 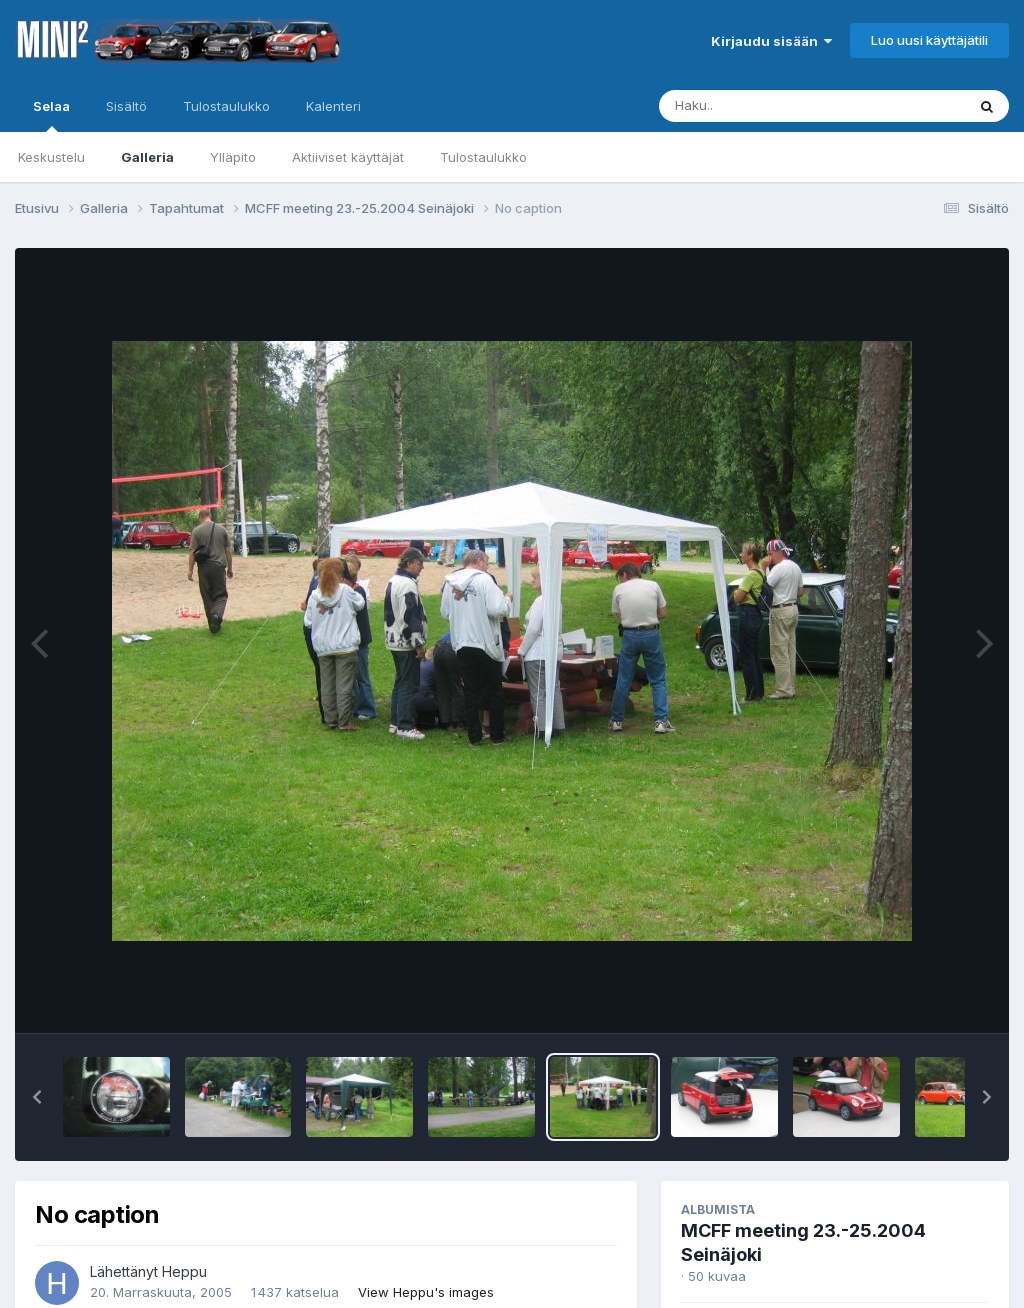 What do you see at coordinates (333, 106) in the screenshot?
I see `Kalenteri` at bounding box center [333, 106].